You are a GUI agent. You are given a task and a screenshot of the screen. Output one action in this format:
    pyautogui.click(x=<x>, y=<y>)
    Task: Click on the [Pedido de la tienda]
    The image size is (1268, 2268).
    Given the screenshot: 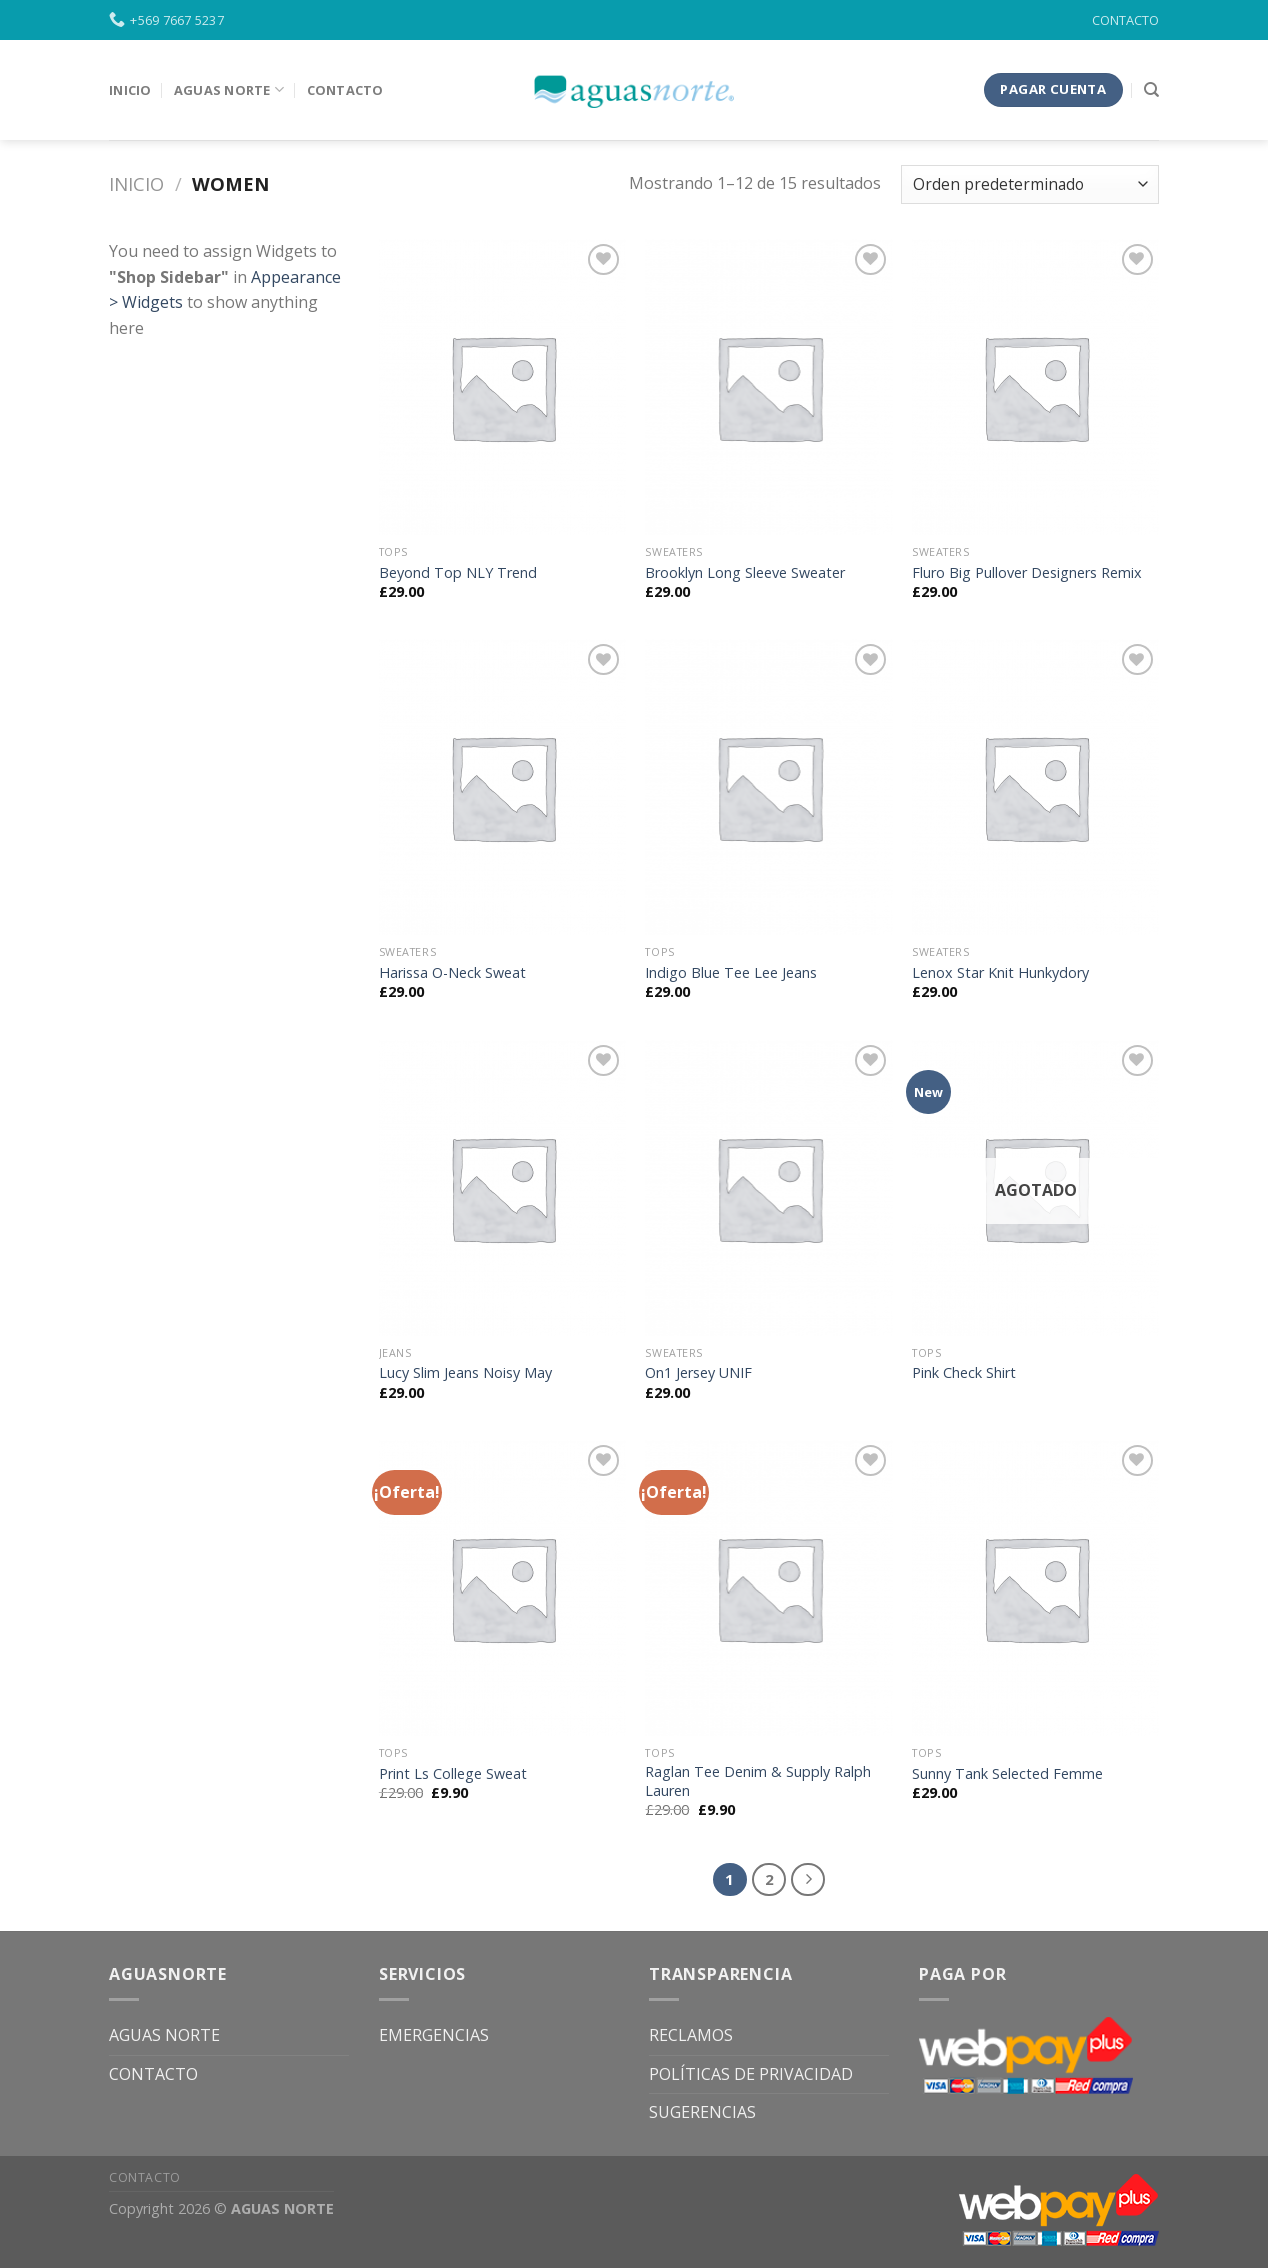 What is the action you would take?
    pyautogui.click(x=1030, y=184)
    